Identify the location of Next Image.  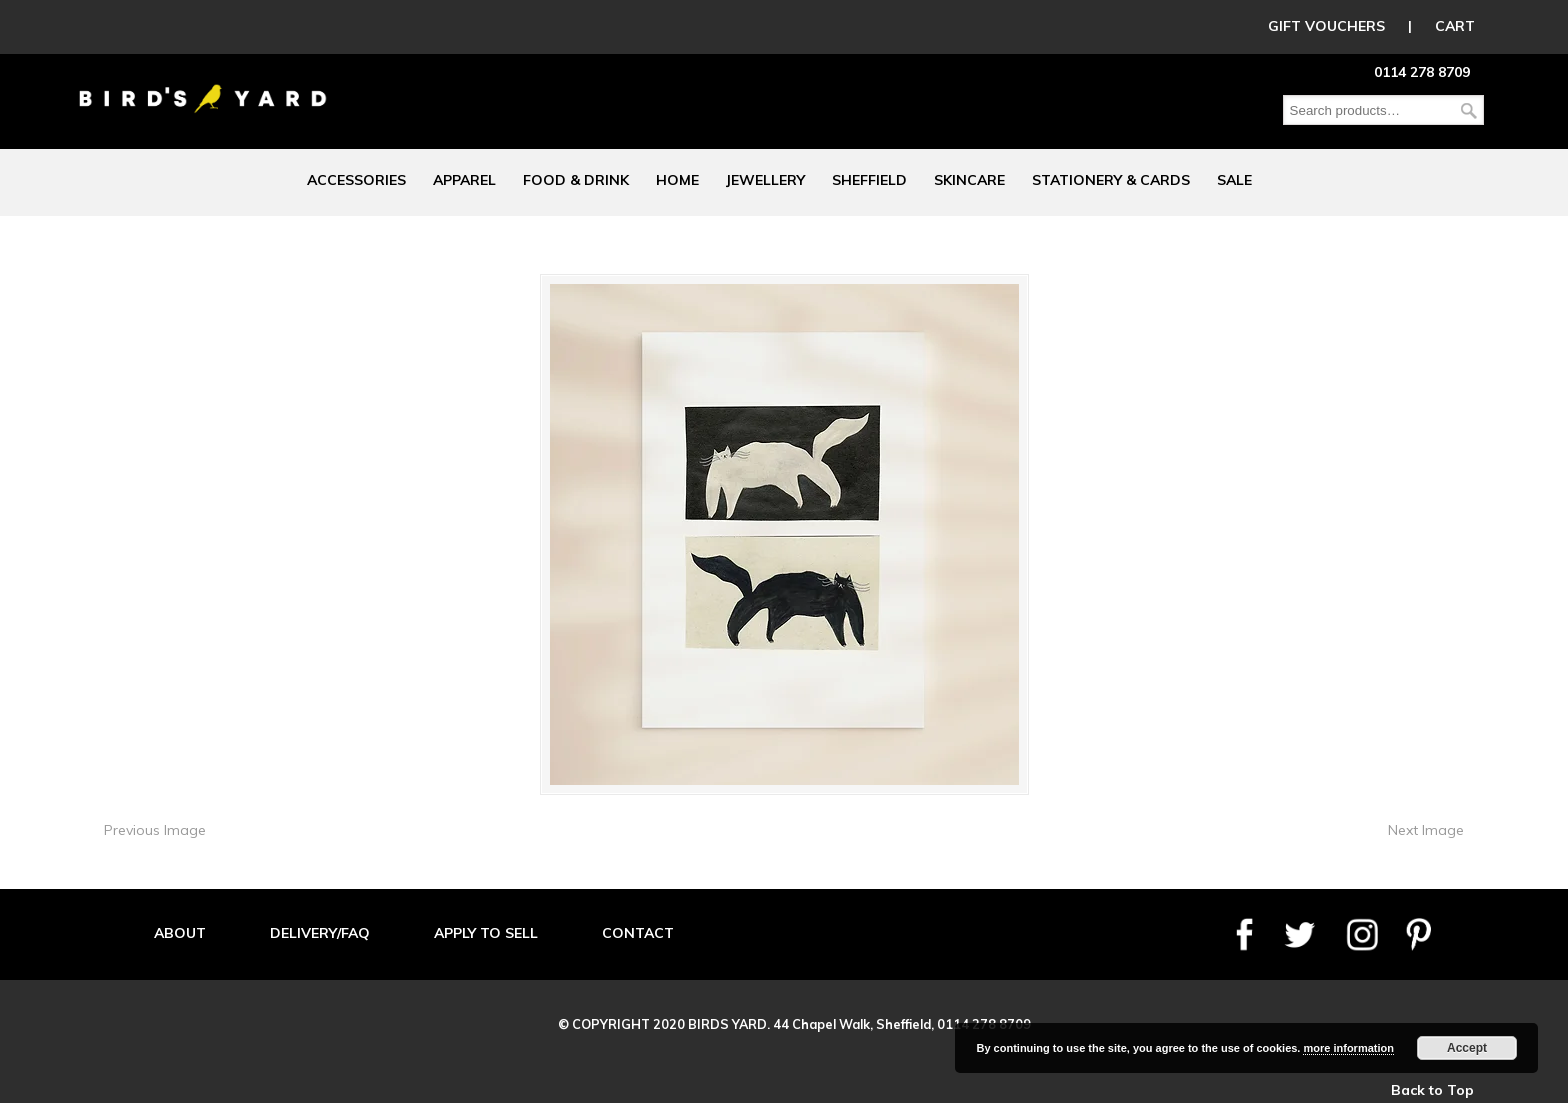
(1426, 830).